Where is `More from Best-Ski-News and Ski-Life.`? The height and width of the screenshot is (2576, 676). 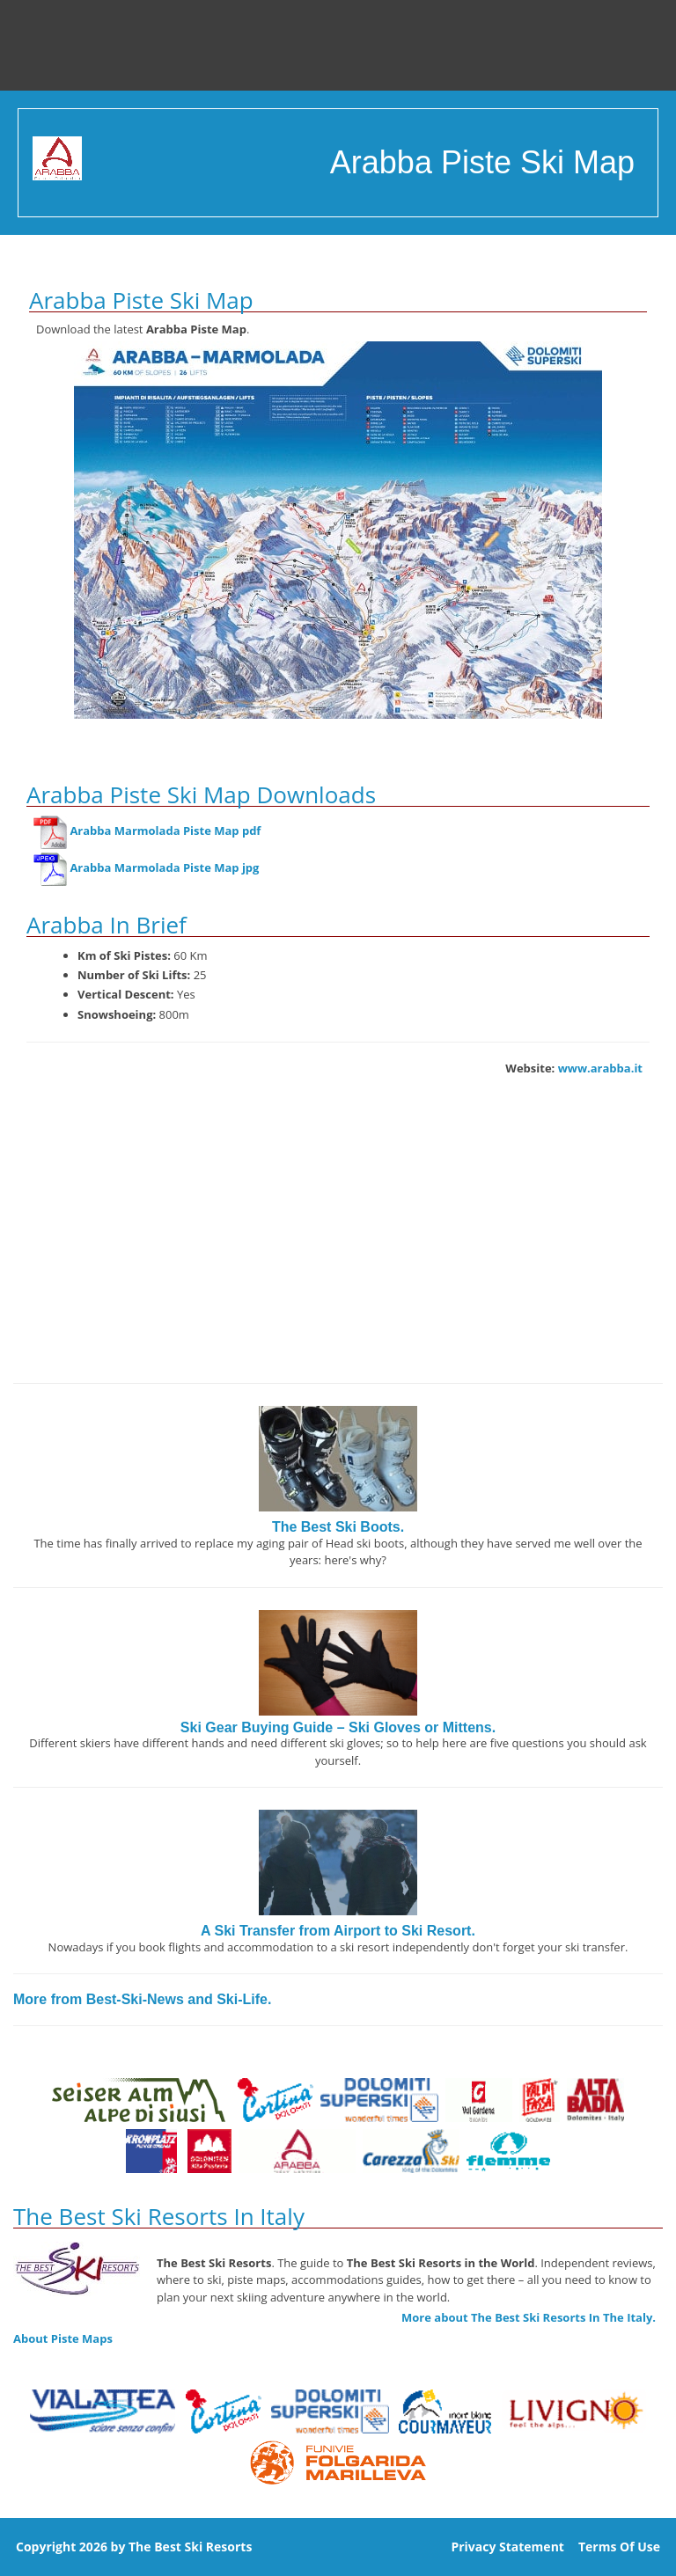 More from Best-Ski-News and Ski-Life. is located at coordinates (142, 1999).